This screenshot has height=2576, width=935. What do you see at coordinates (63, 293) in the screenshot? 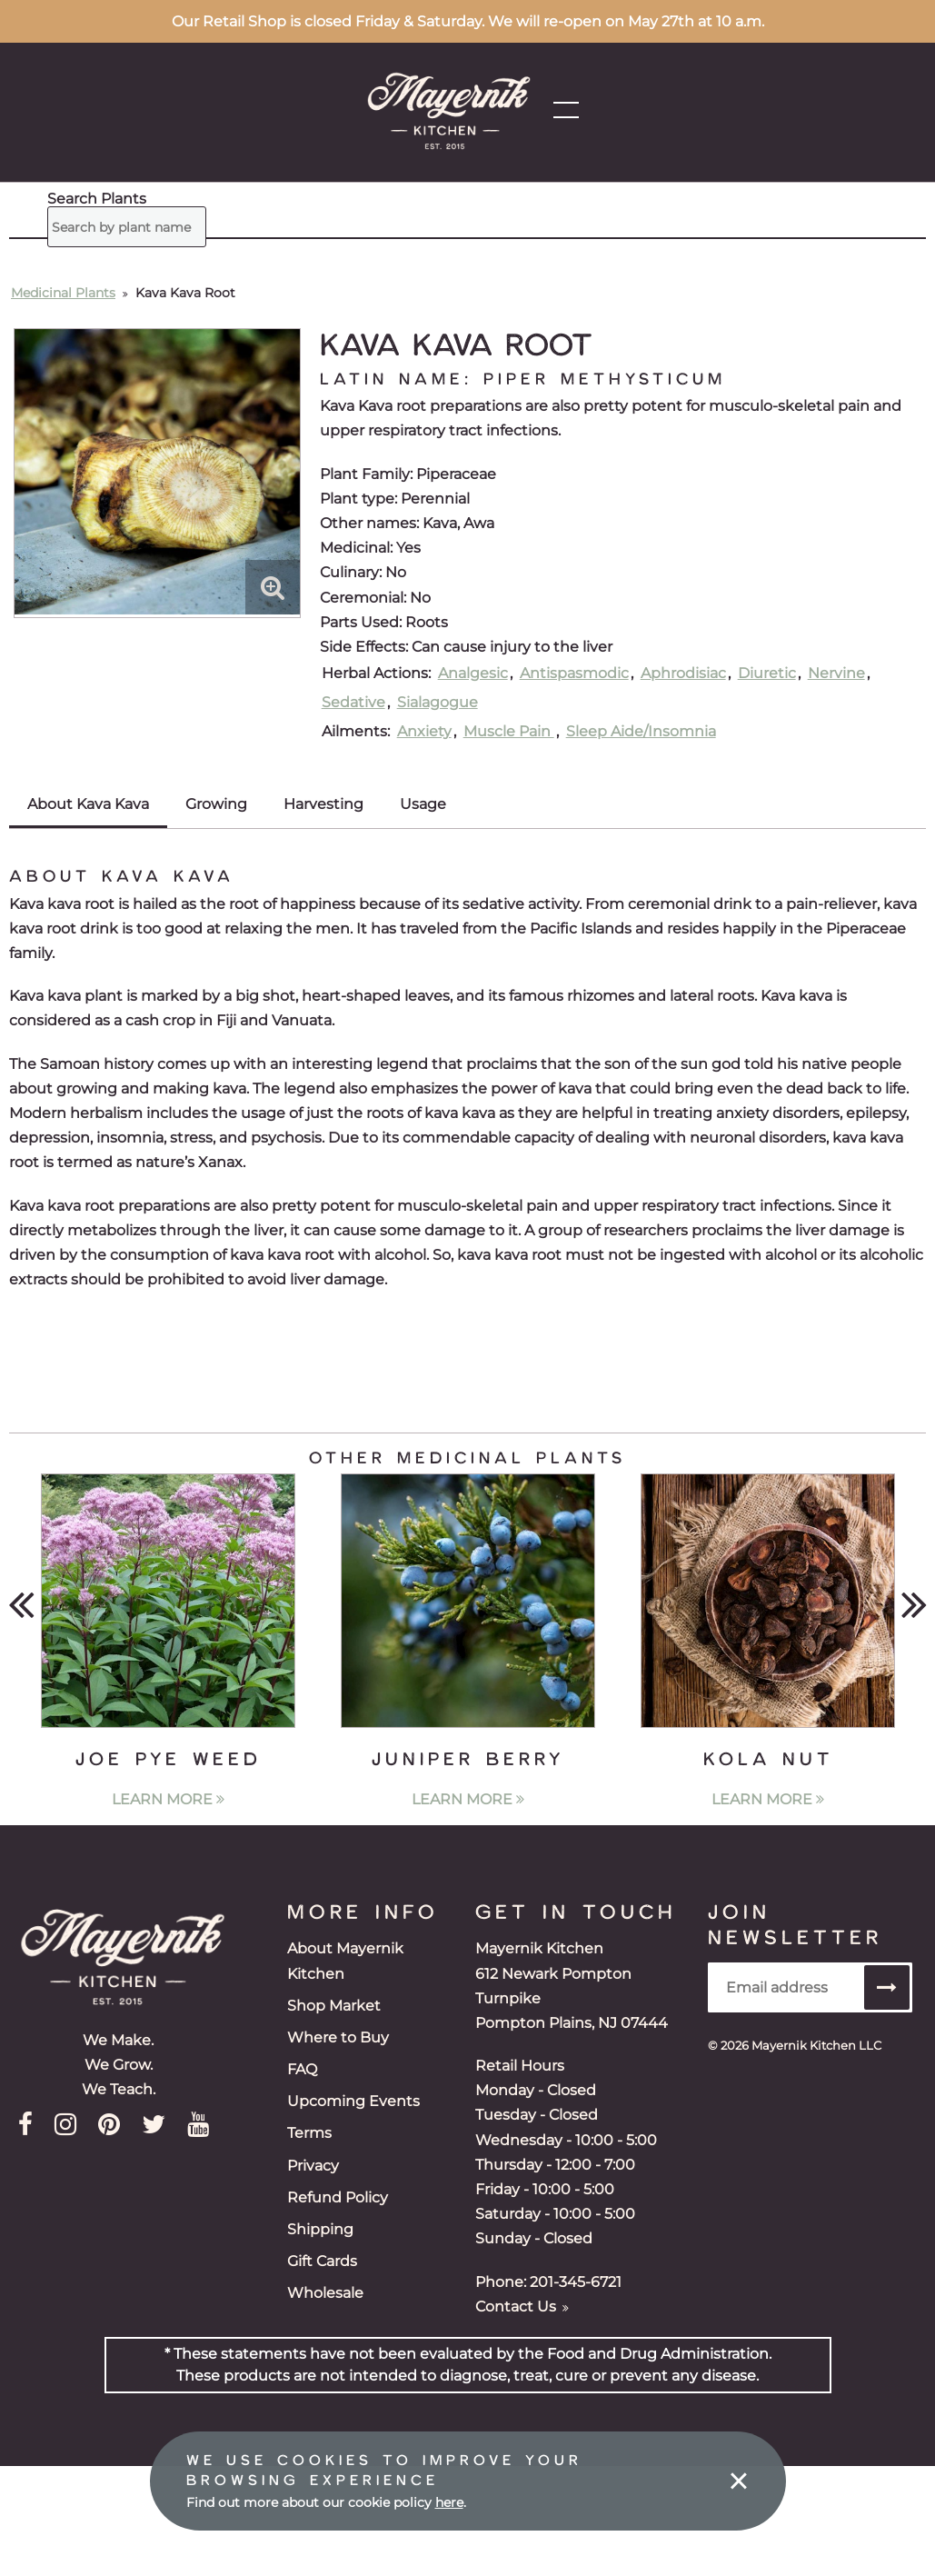
I see `Medicinal Plants` at bounding box center [63, 293].